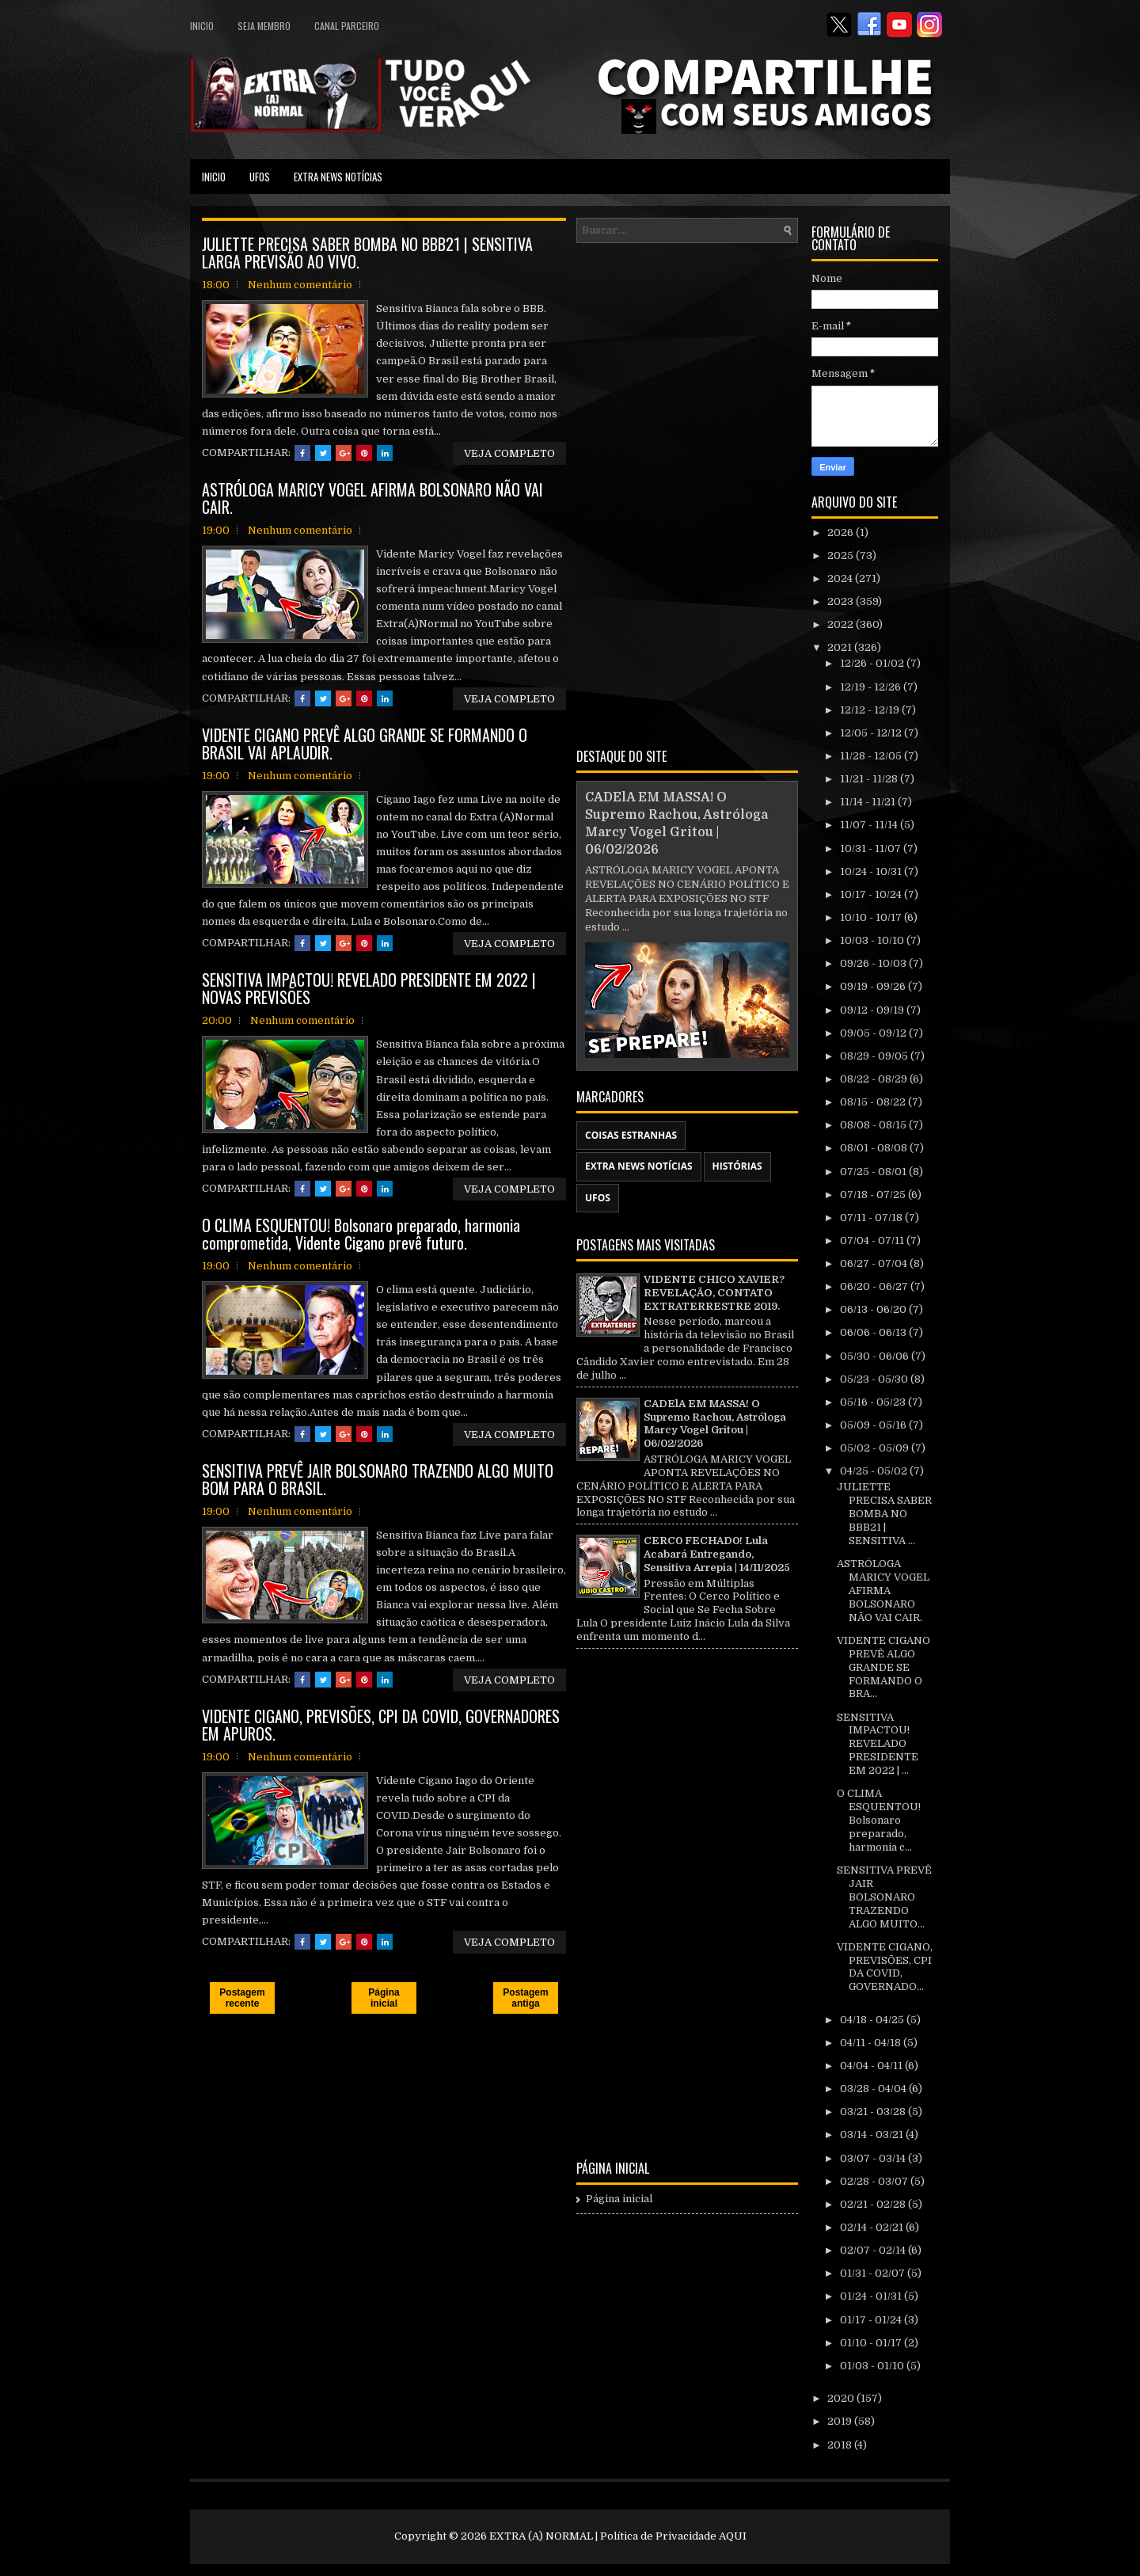  I want to click on 2026, so click(841, 532).